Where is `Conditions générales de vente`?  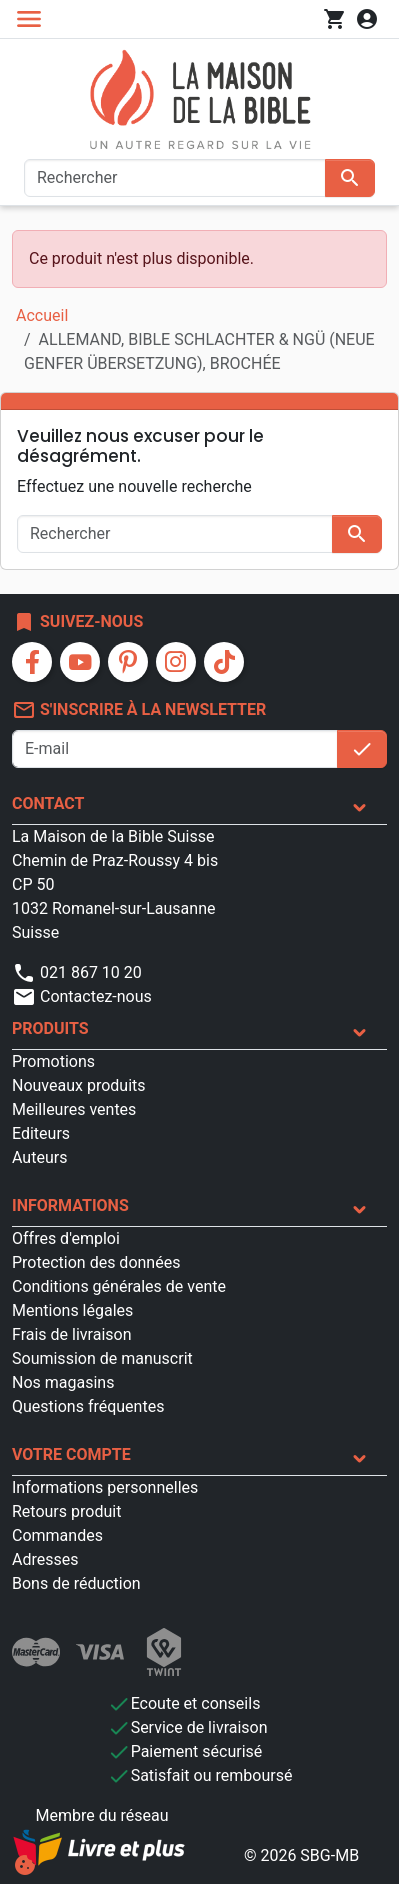
Conditions générales de vente is located at coordinates (119, 1286).